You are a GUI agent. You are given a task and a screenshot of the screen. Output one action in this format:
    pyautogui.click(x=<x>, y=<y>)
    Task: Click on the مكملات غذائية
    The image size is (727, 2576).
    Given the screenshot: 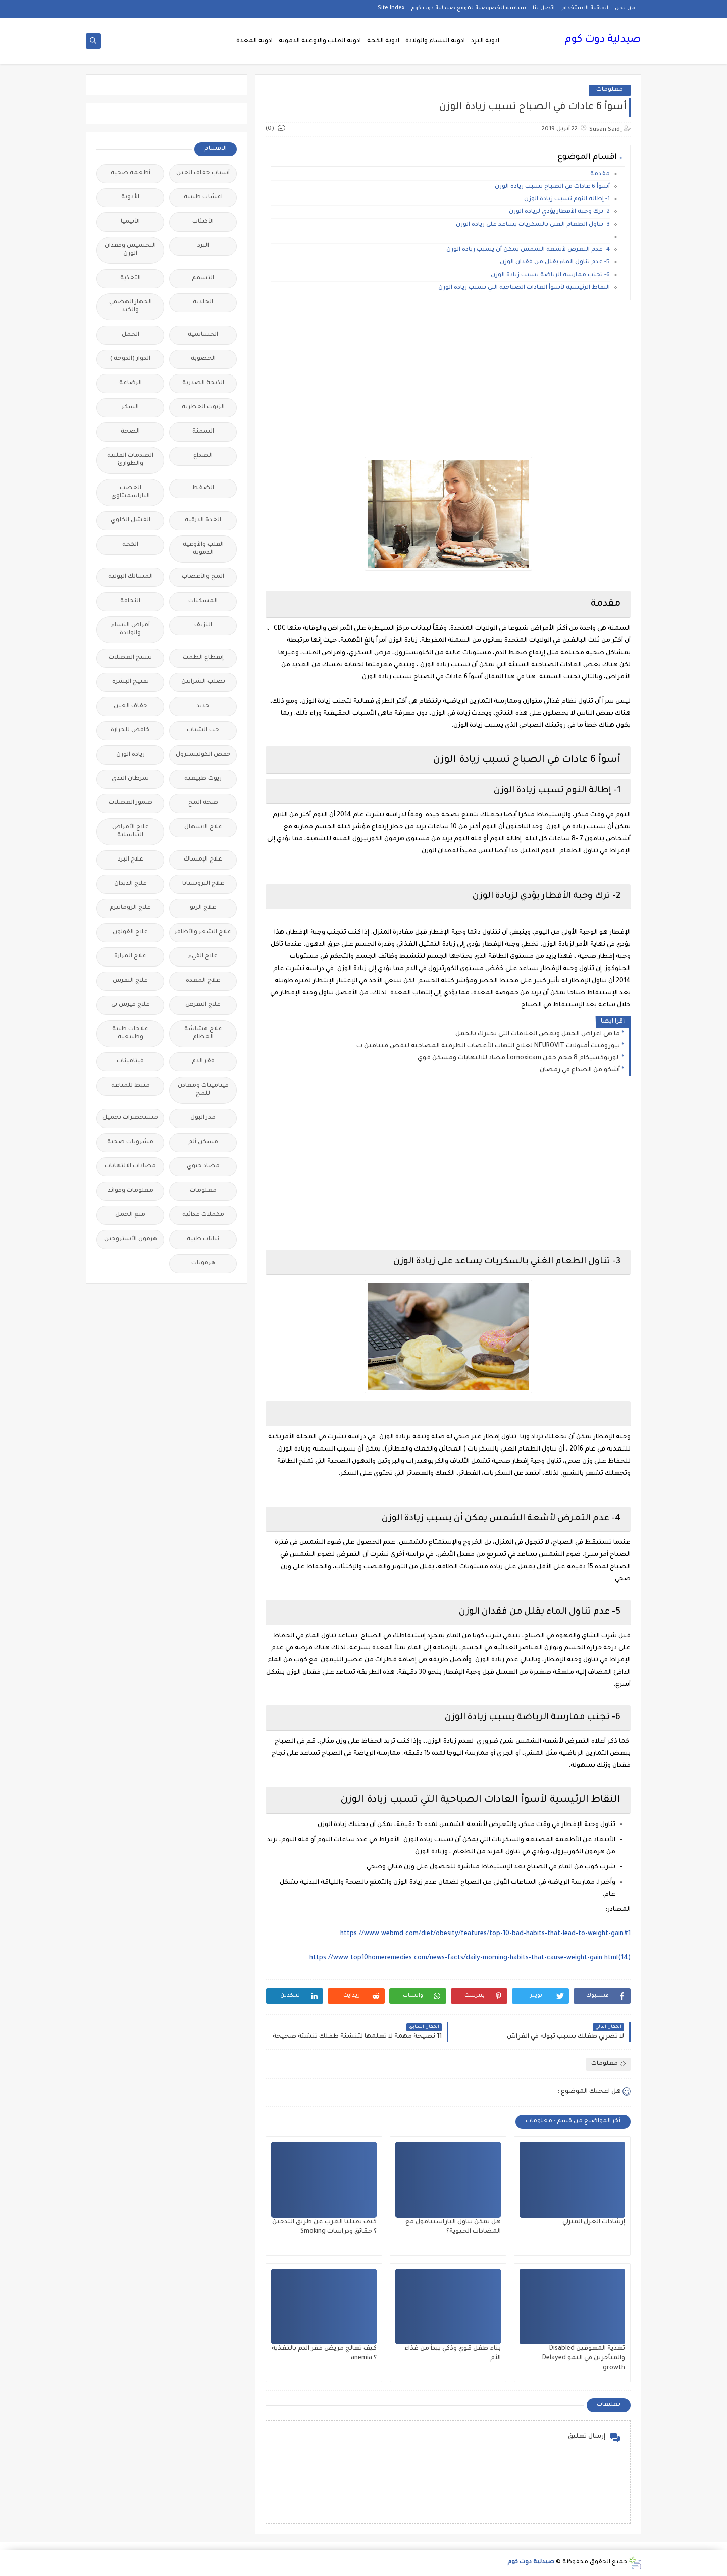 What is the action you would take?
    pyautogui.click(x=203, y=1215)
    